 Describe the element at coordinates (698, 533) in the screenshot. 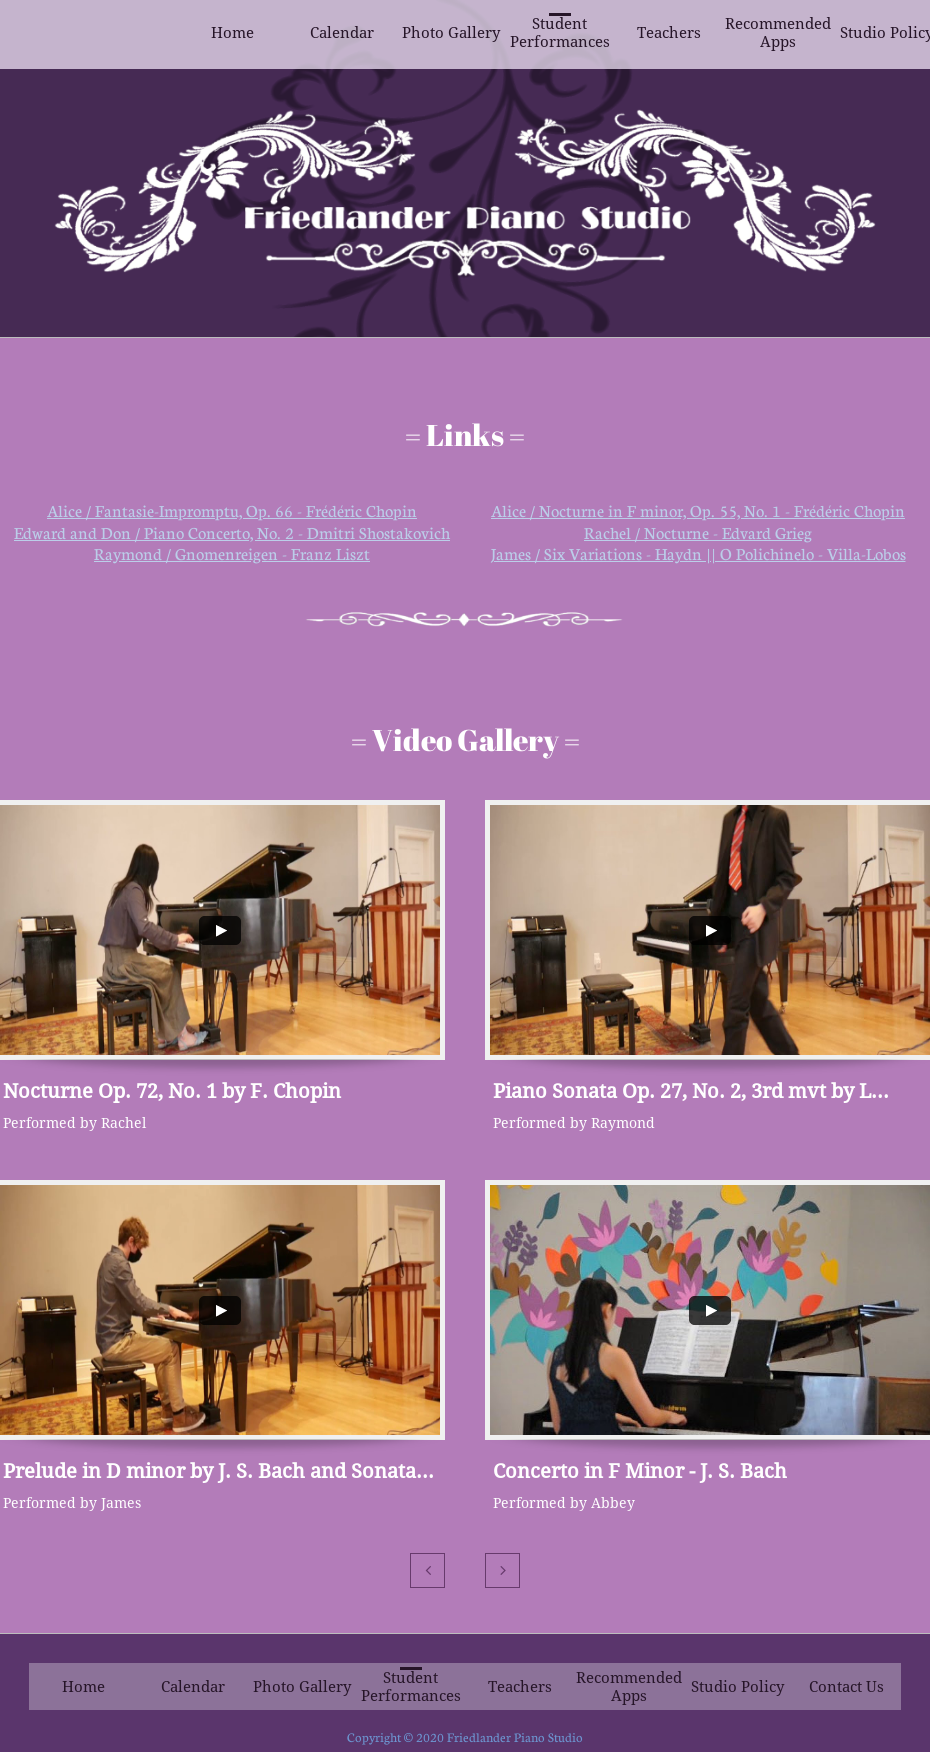

I see `Rachel / Nocturne - Edvard Grieg` at that location.